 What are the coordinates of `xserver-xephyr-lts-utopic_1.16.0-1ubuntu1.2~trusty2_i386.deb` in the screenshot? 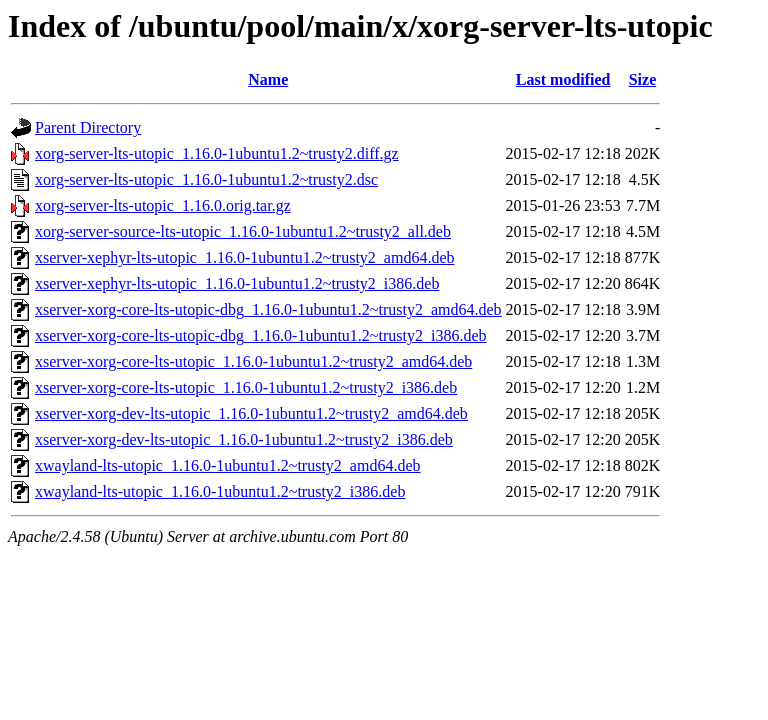 It's located at (237, 283).